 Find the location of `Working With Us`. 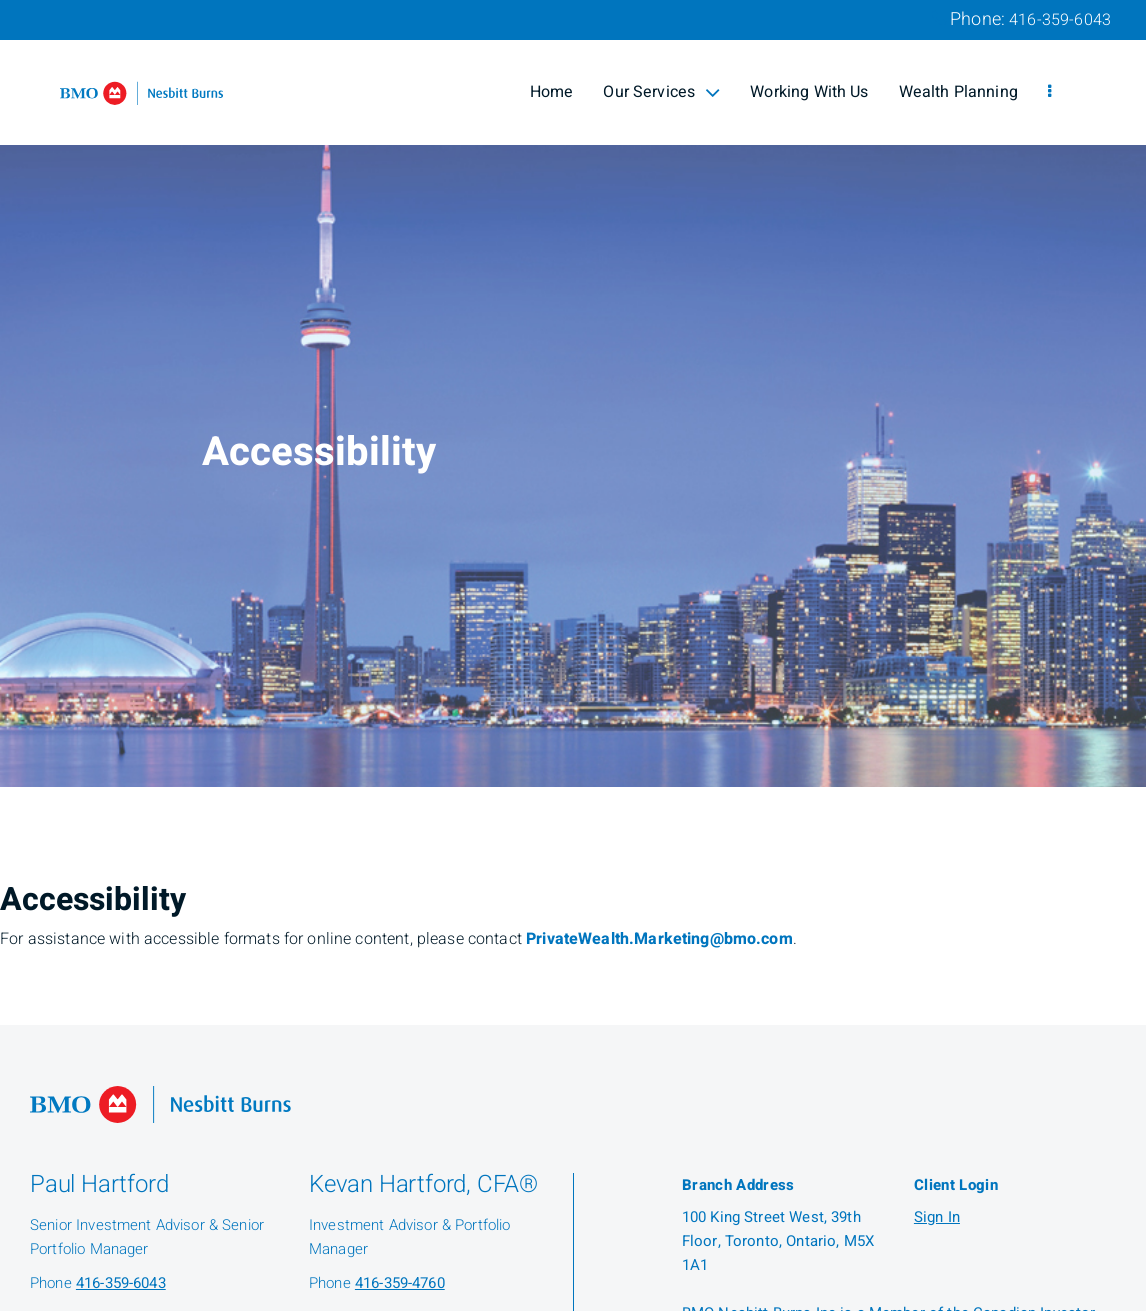

Working With Us is located at coordinates (809, 92).